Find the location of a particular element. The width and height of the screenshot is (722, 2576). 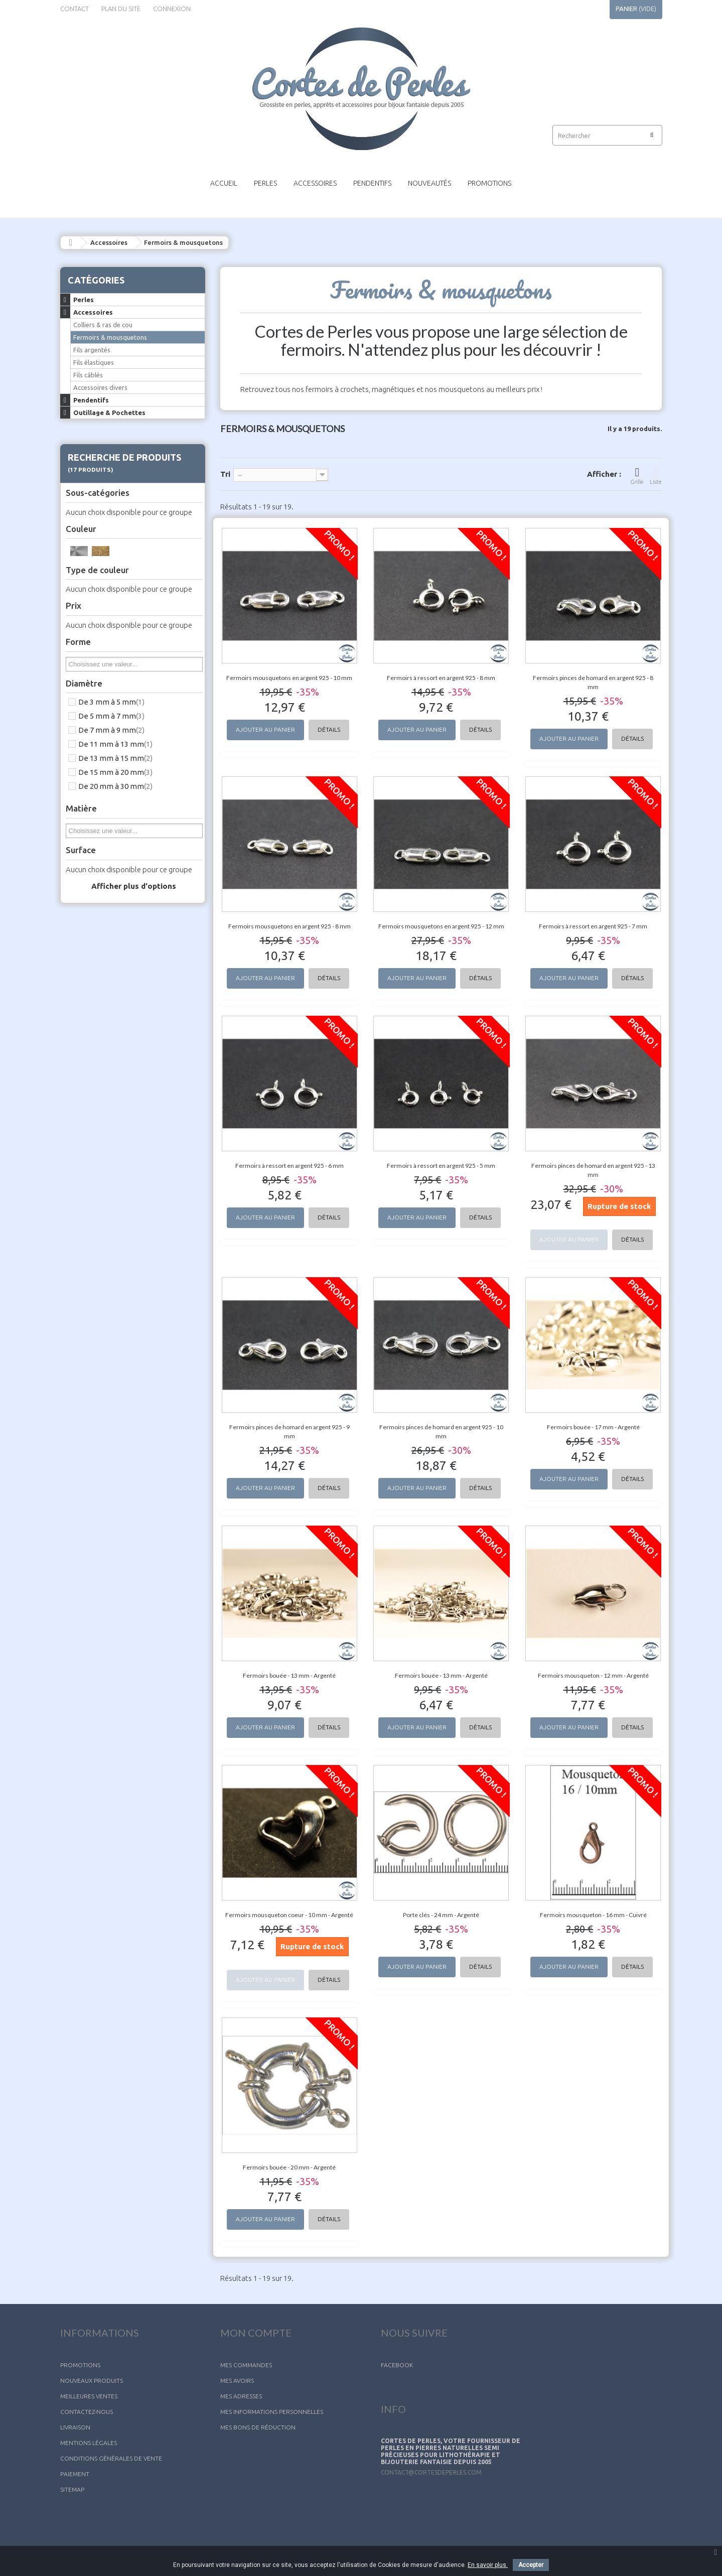

Fermoirs mousqueton - 12 mm - Argenté is located at coordinates (593, 1675).